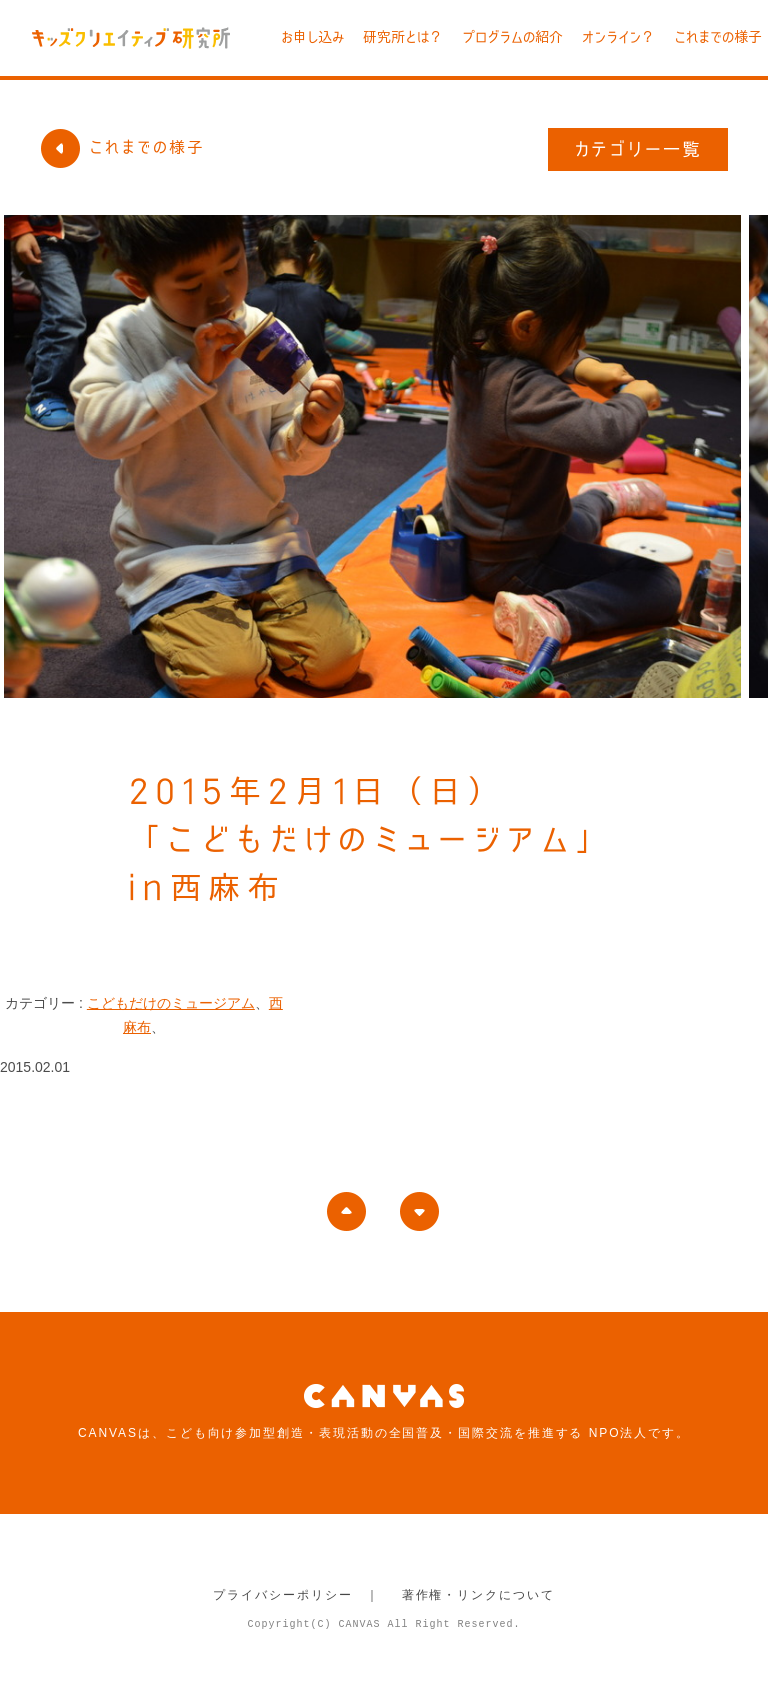 The height and width of the screenshot is (1704, 768). I want to click on お申し込み, so click(312, 37).